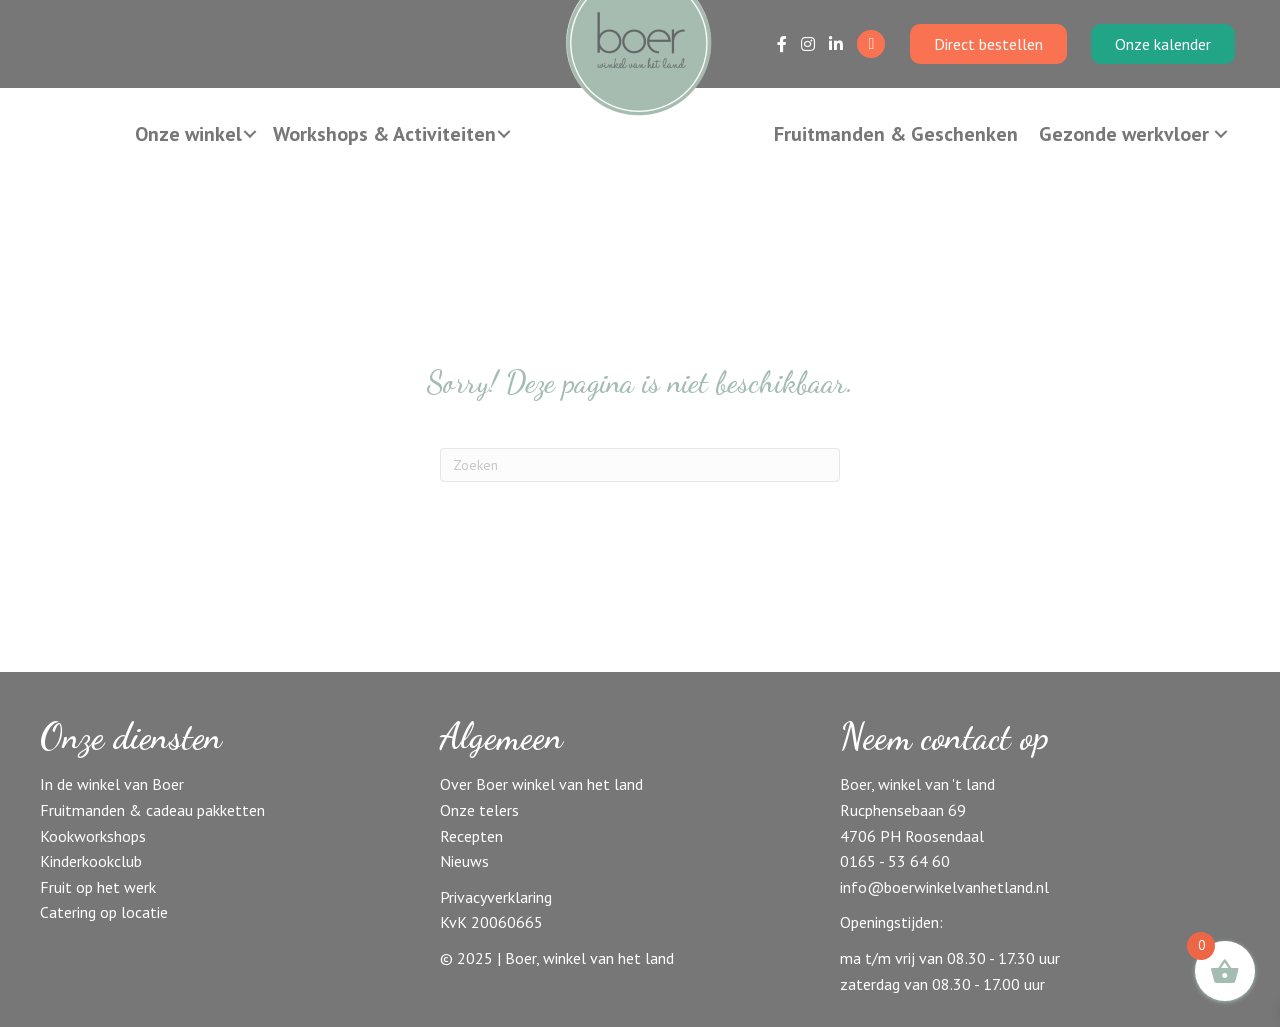 The image size is (1280, 1027). Describe the element at coordinates (112, 784) in the screenshot. I see `In de winkel van Boer` at that location.